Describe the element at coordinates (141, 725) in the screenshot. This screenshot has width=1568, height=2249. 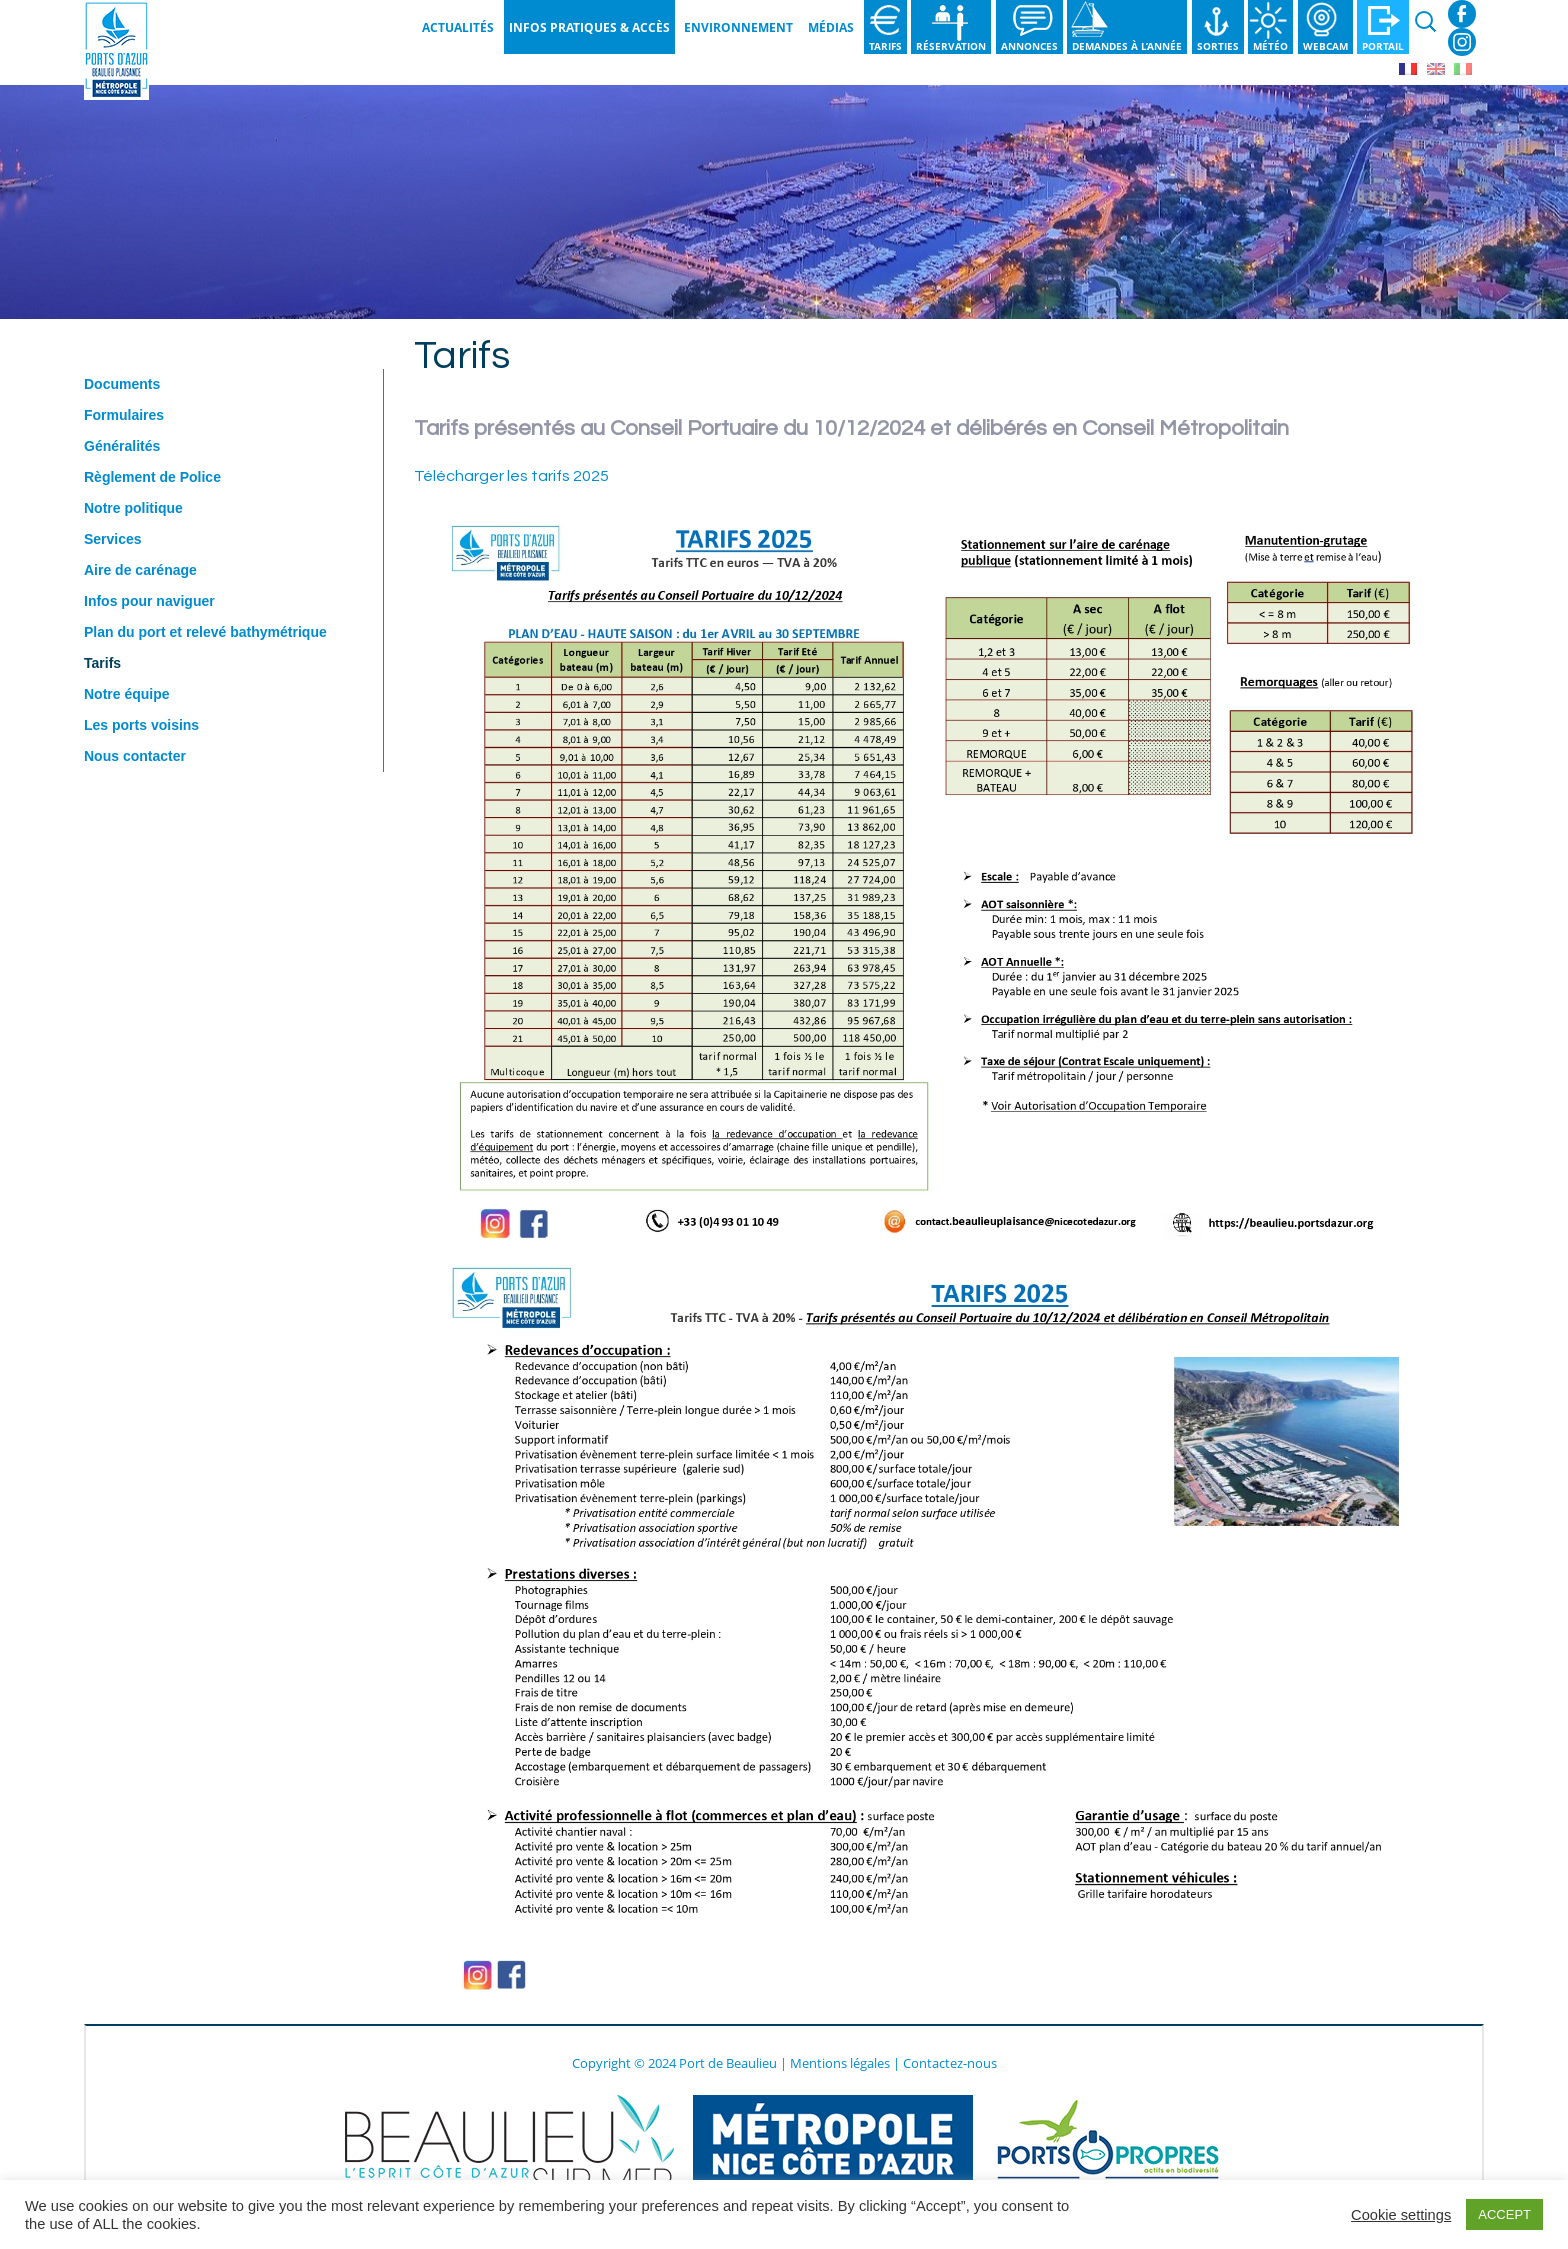
I see `Les ports voisins` at that location.